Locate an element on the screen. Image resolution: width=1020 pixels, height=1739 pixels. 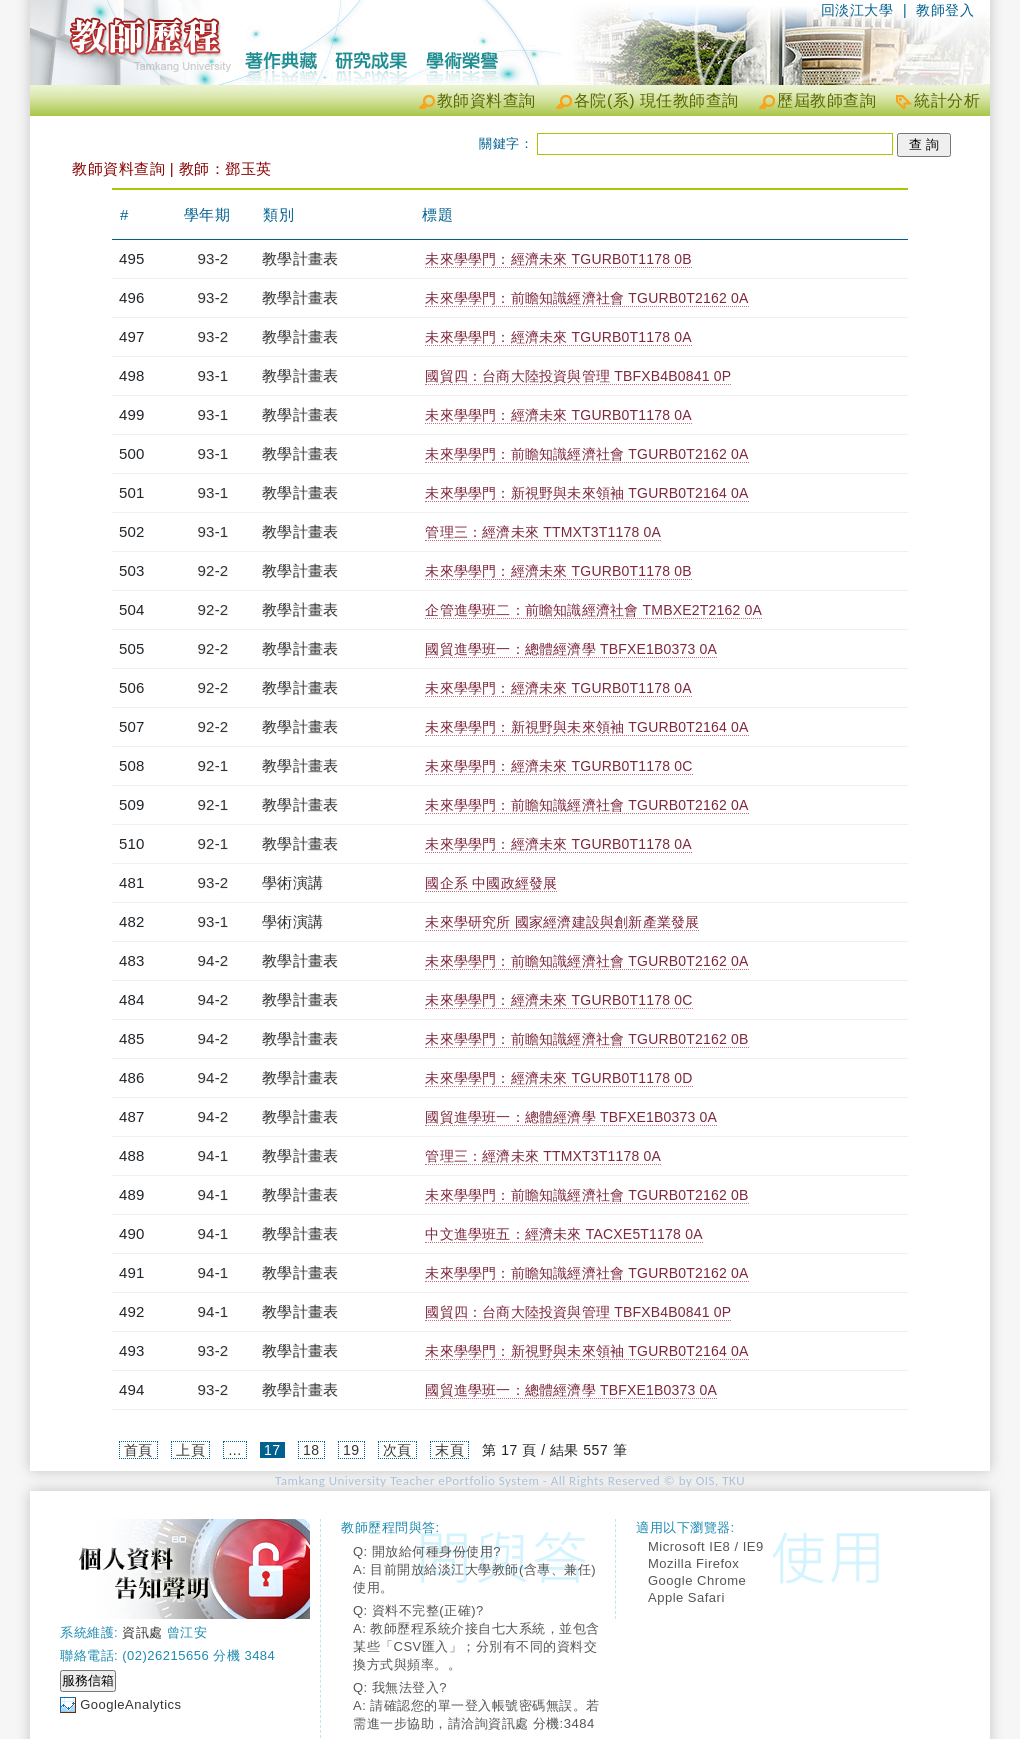
統計分析 is located at coordinates (947, 100).